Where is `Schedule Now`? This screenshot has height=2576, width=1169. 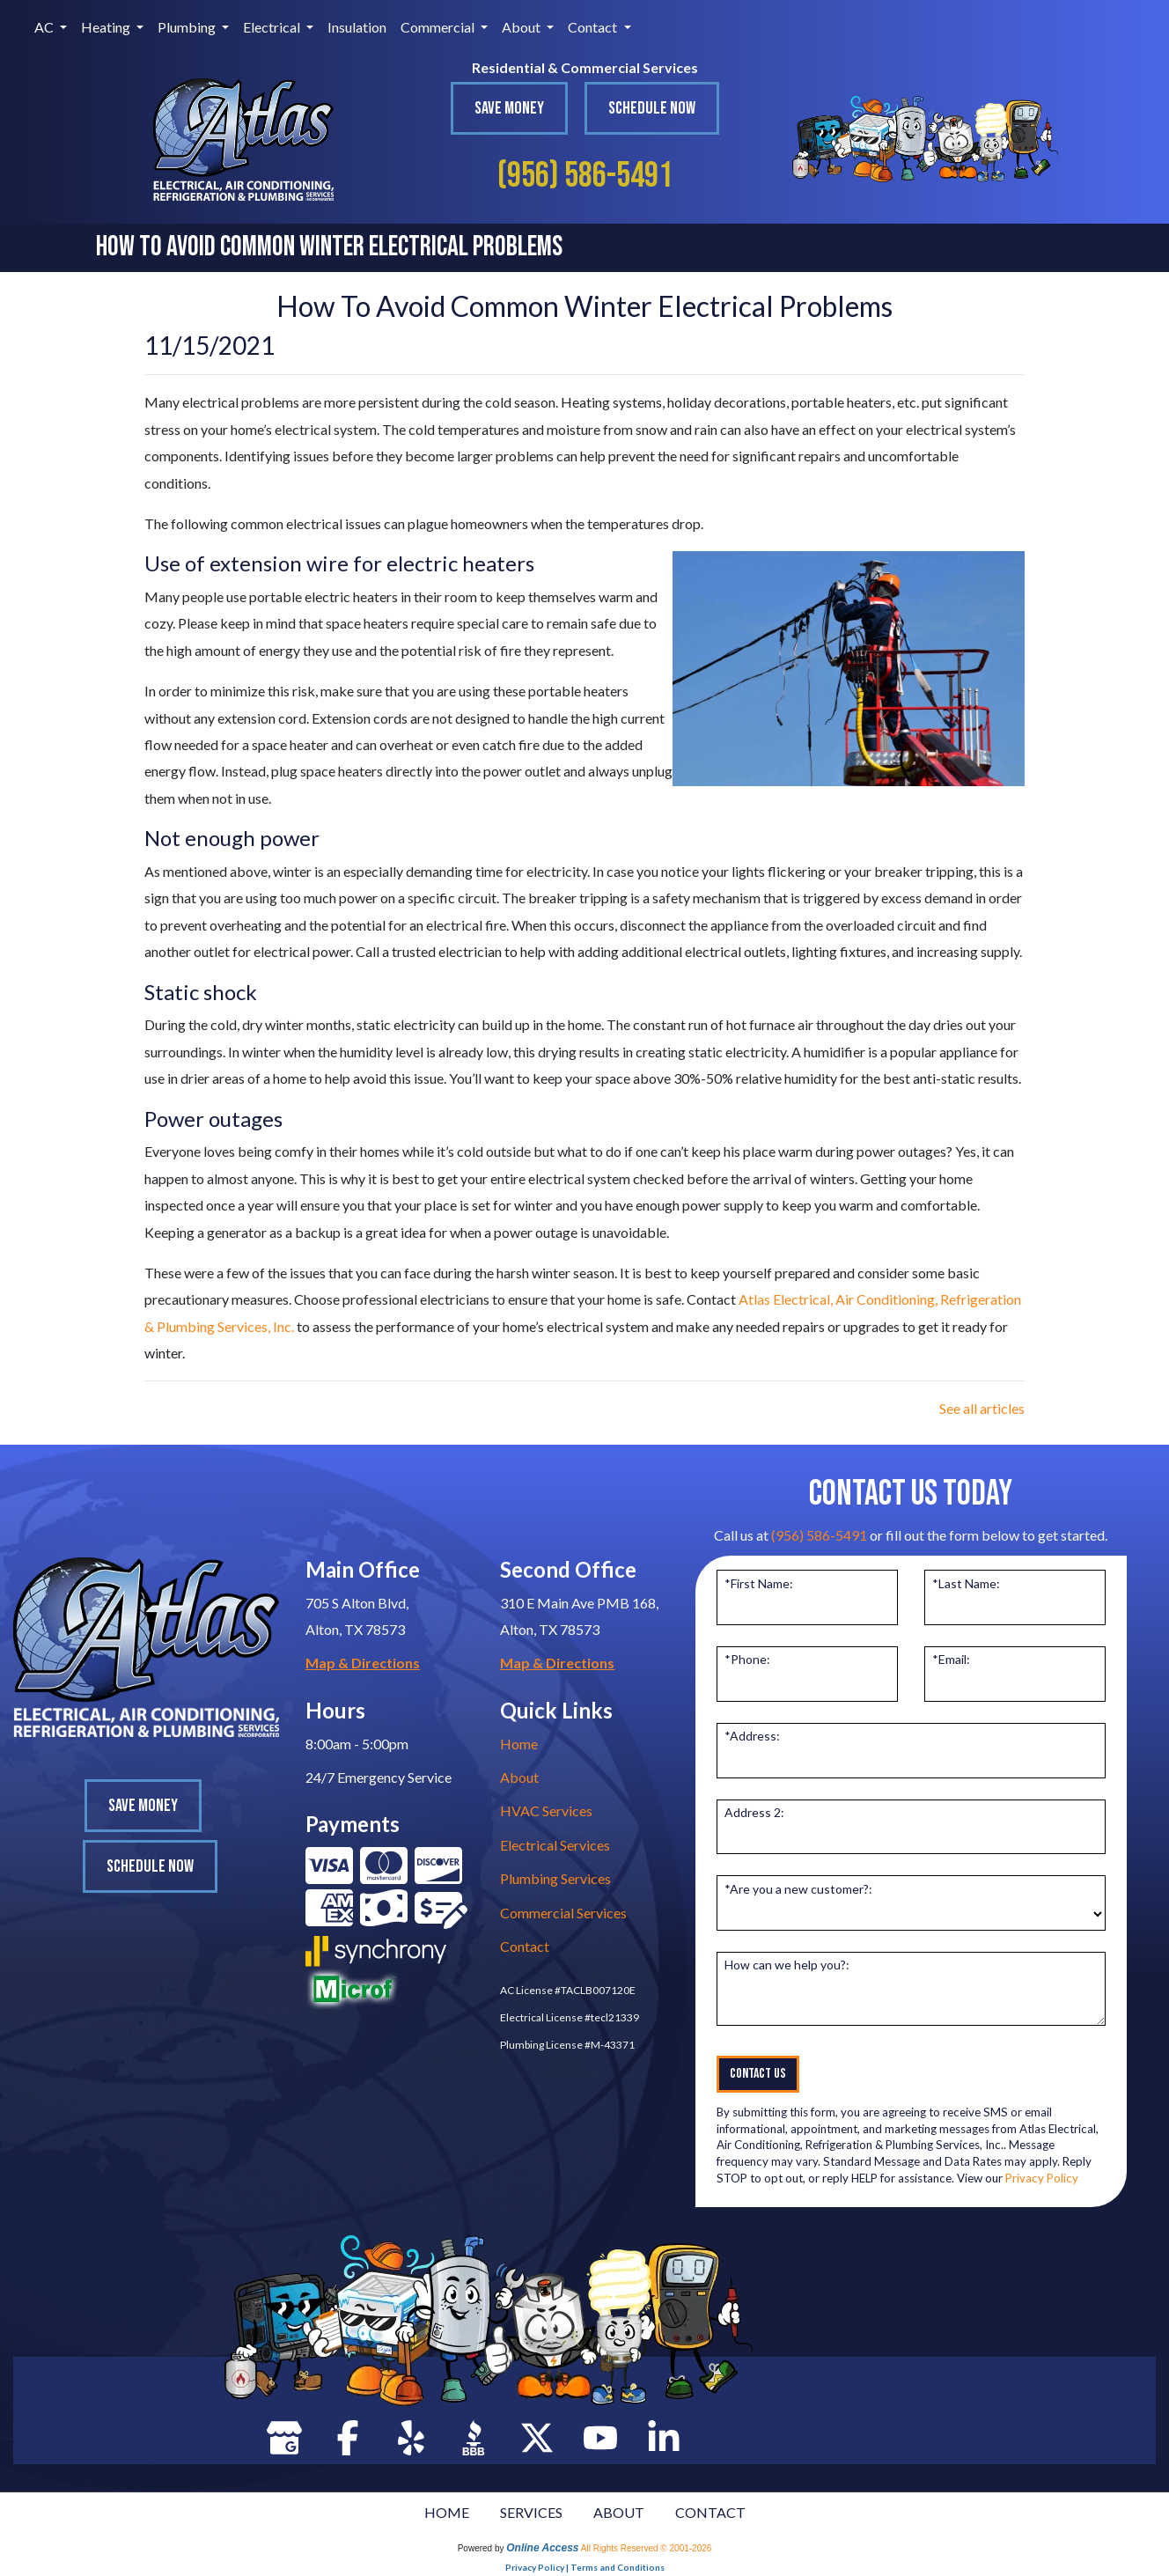 Schedule Now is located at coordinates (651, 108).